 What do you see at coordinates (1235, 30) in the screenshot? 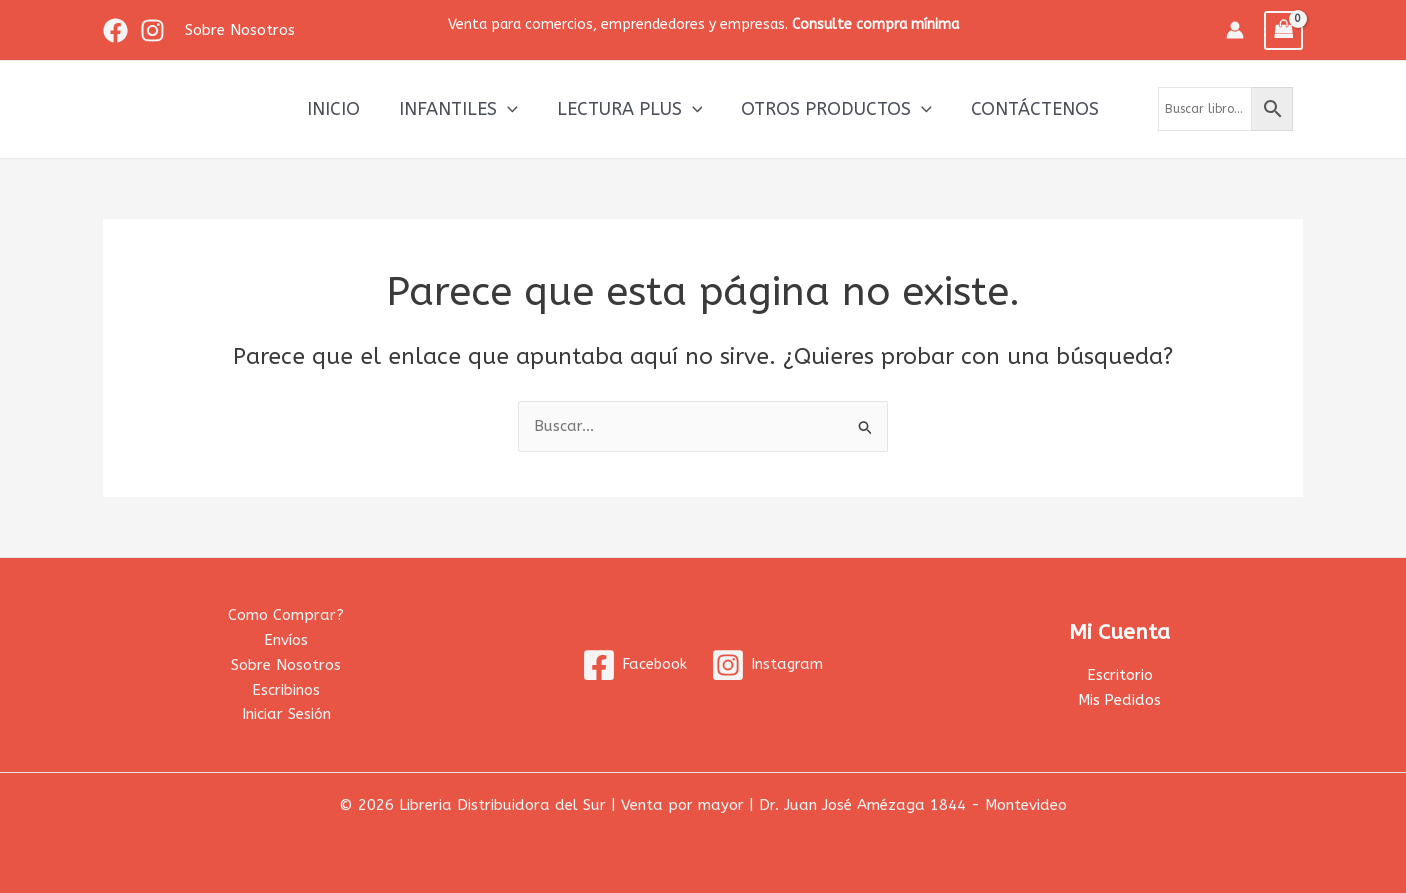
I see `[Enlace del icono de la cuenta]` at bounding box center [1235, 30].